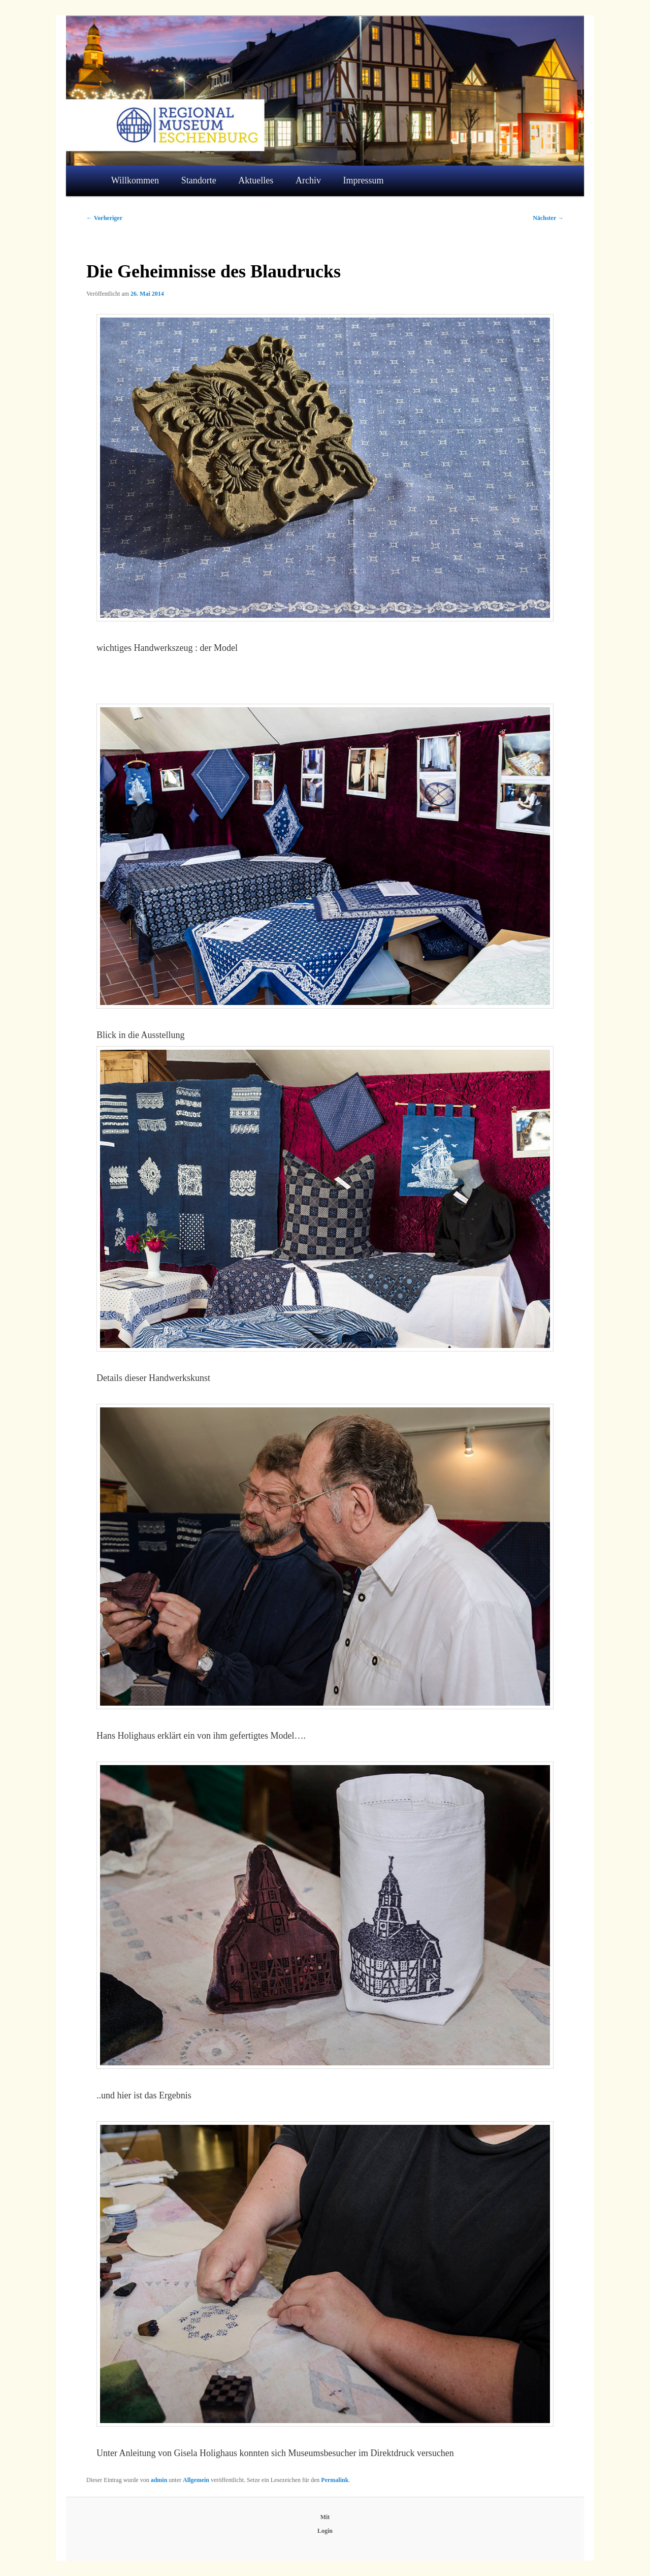 The height and width of the screenshot is (2576, 650). I want to click on Aktuelles, so click(255, 180).